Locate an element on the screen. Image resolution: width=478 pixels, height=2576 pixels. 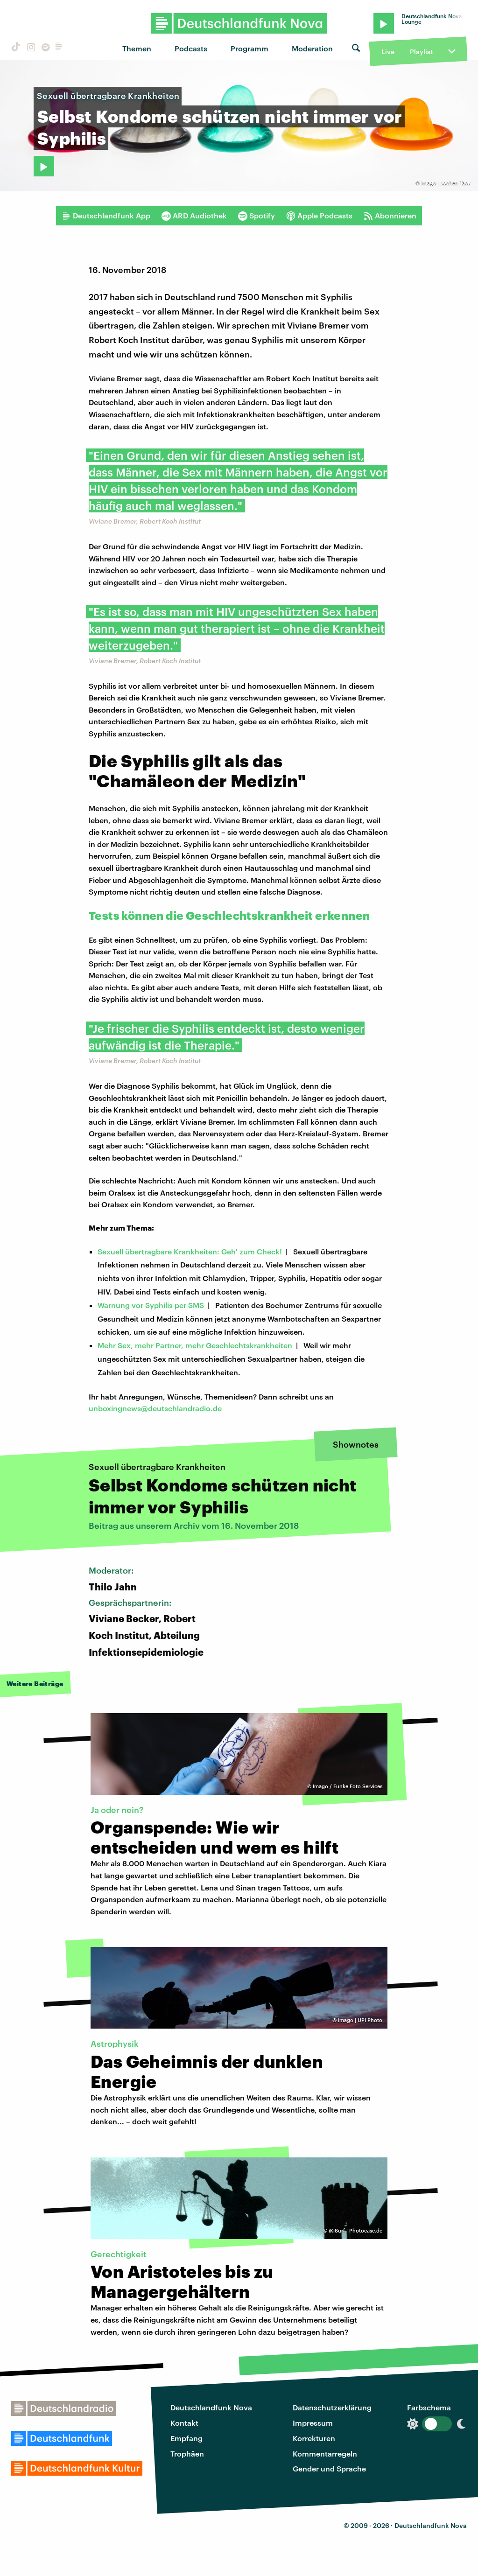
Empfang is located at coordinates (186, 2438).